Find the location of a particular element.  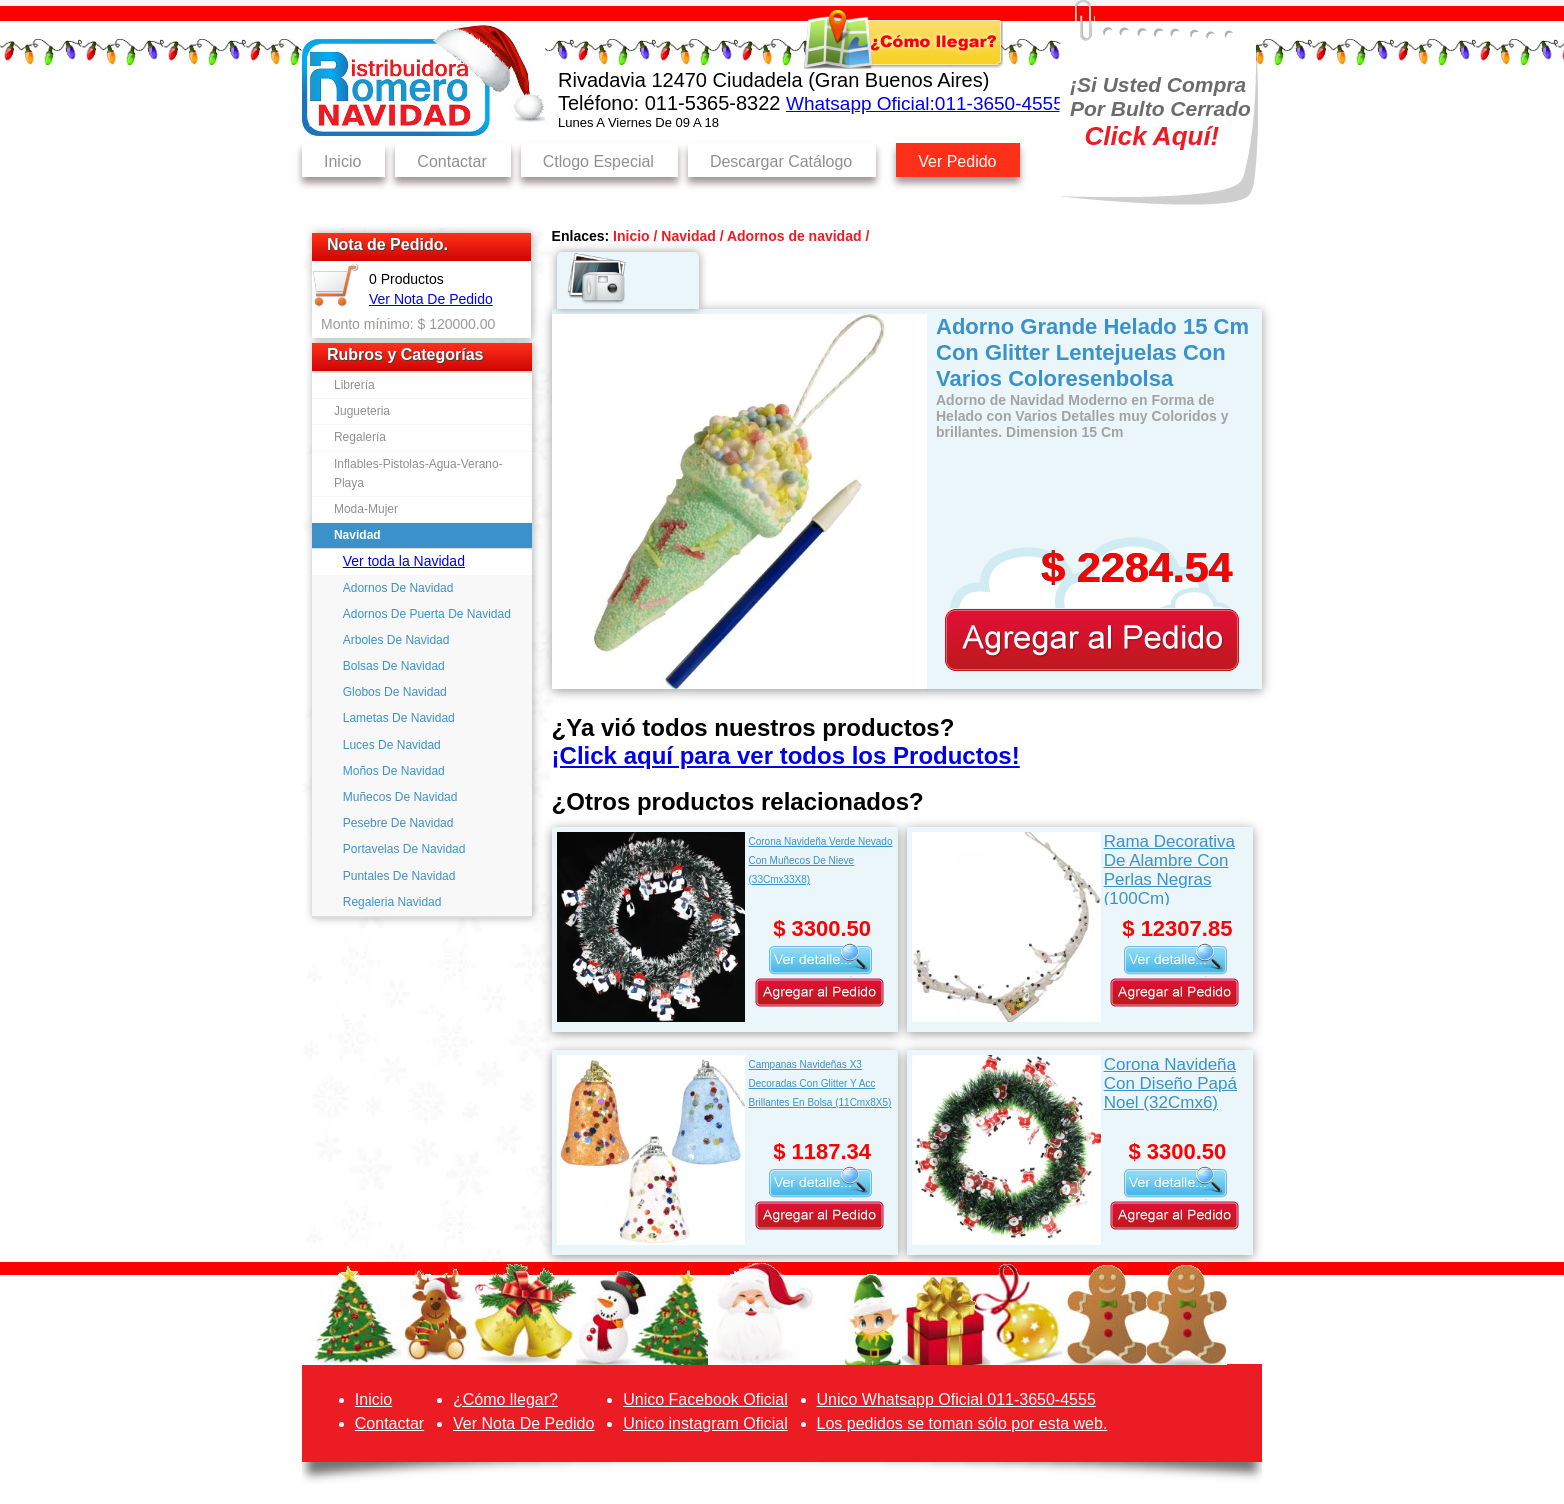

Puntales De Navidad is located at coordinates (399, 876).